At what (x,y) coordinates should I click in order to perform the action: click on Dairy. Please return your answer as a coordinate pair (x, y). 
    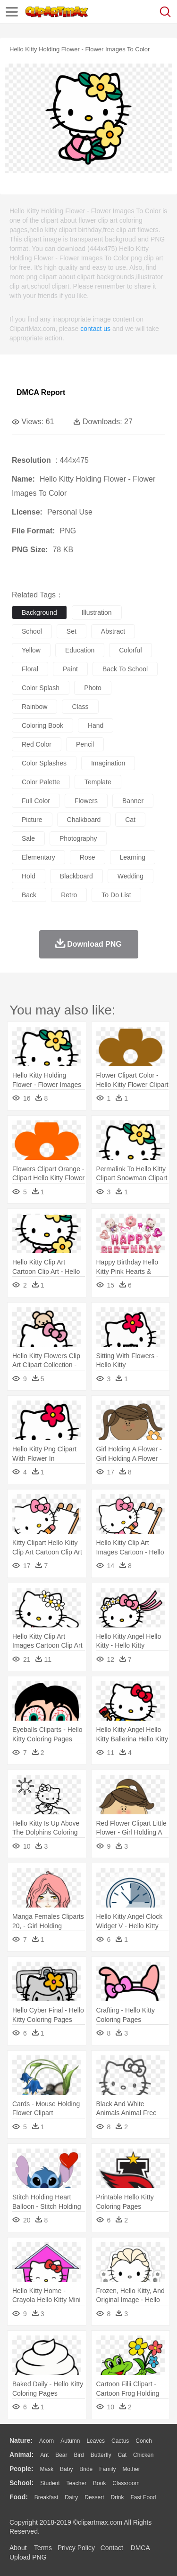
    Looking at the image, I should click on (71, 2497).